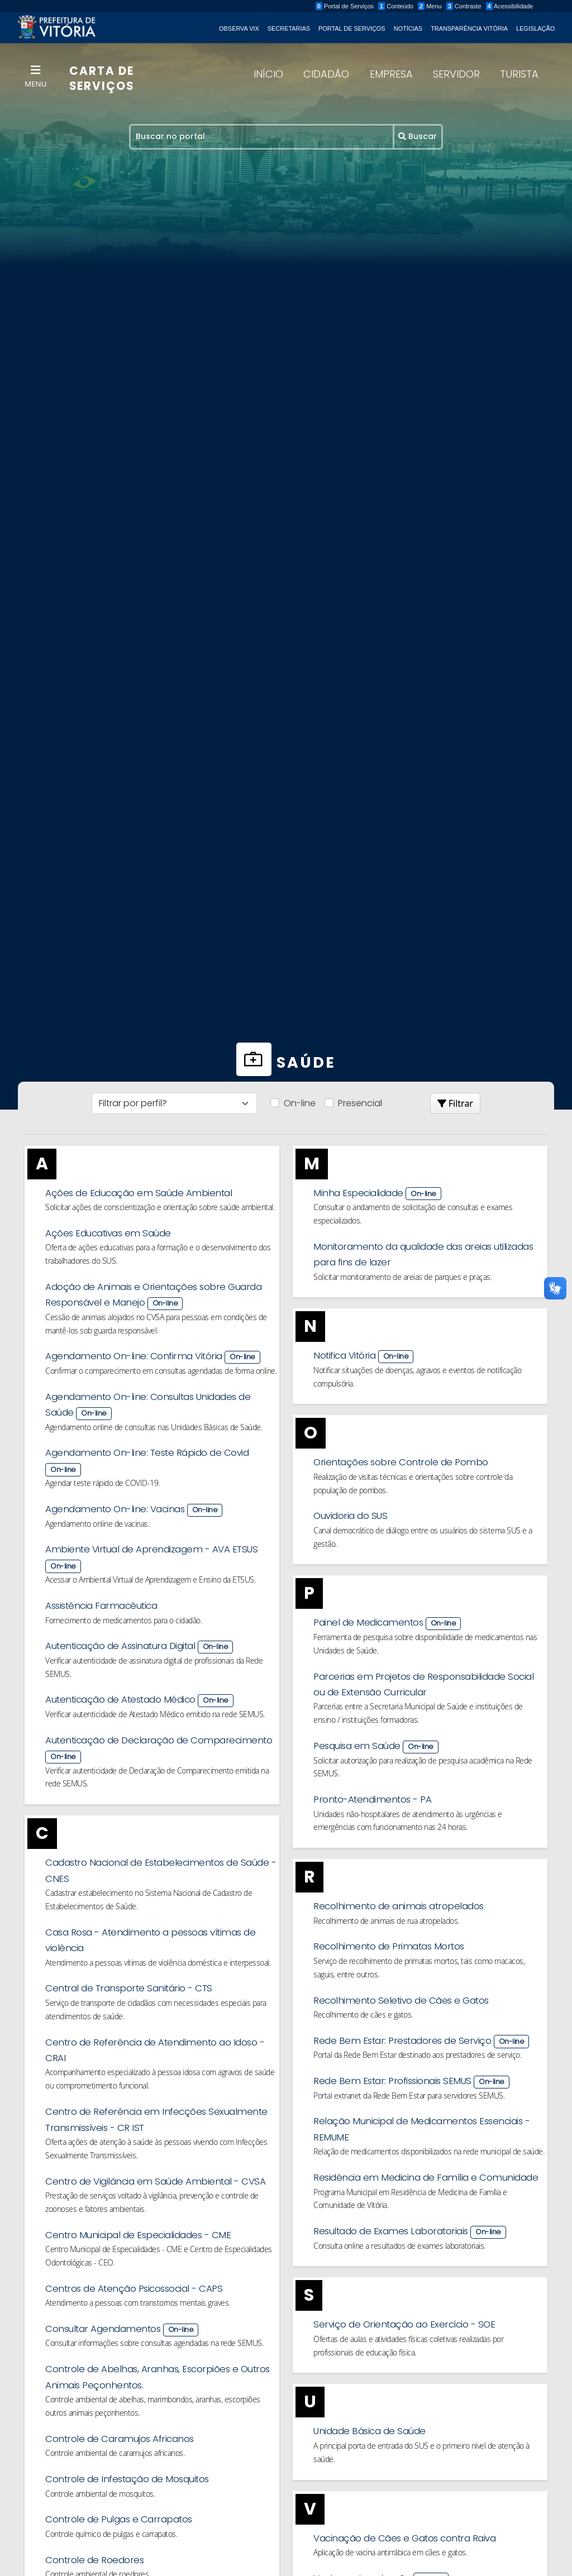 This screenshot has width=572, height=2576. Describe the element at coordinates (519, 78) in the screenshot. I see `Turista` at that location.